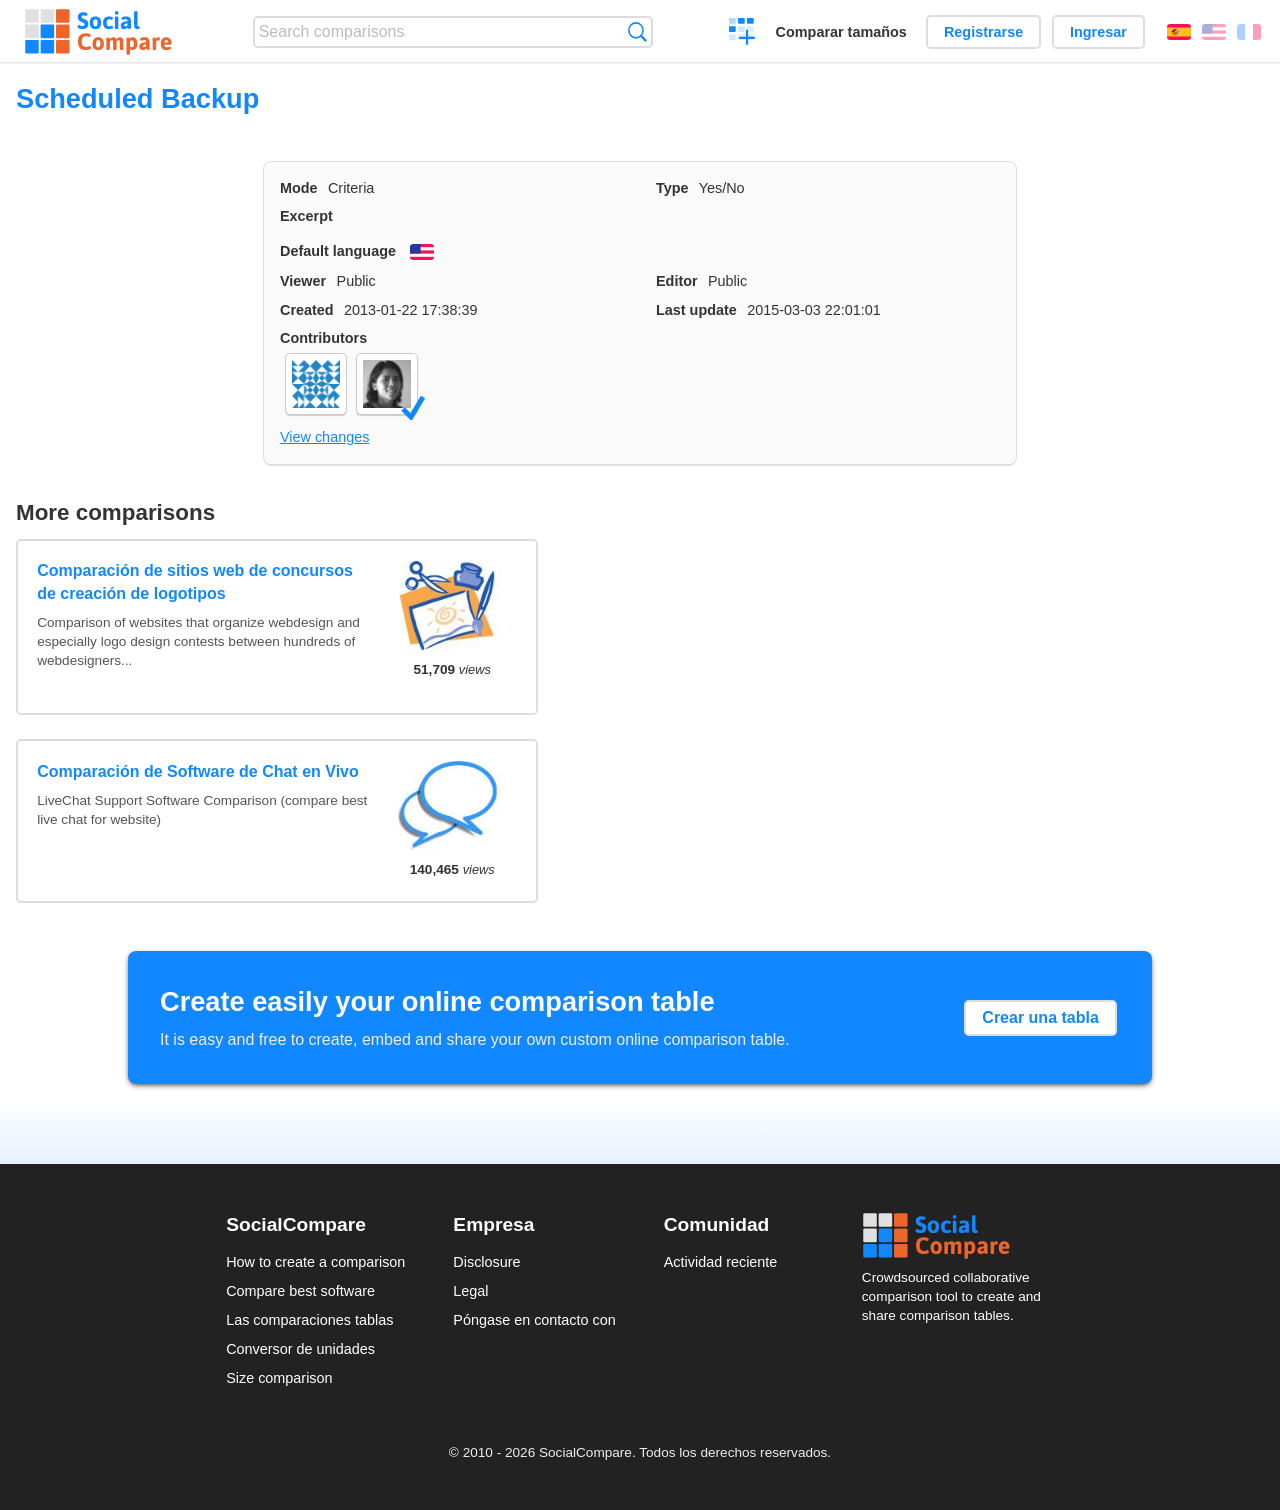 The image size is (1280, 1510). Describe the element at coordinates (742, 34) in the screenshot. I see `Crear una comparación` at that location.